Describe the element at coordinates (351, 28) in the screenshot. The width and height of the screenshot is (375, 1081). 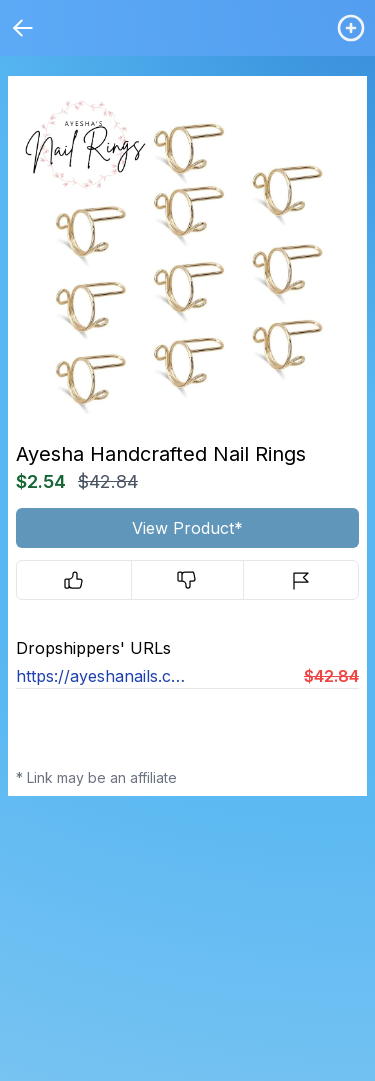
I see `[Login / Create]` at that location.